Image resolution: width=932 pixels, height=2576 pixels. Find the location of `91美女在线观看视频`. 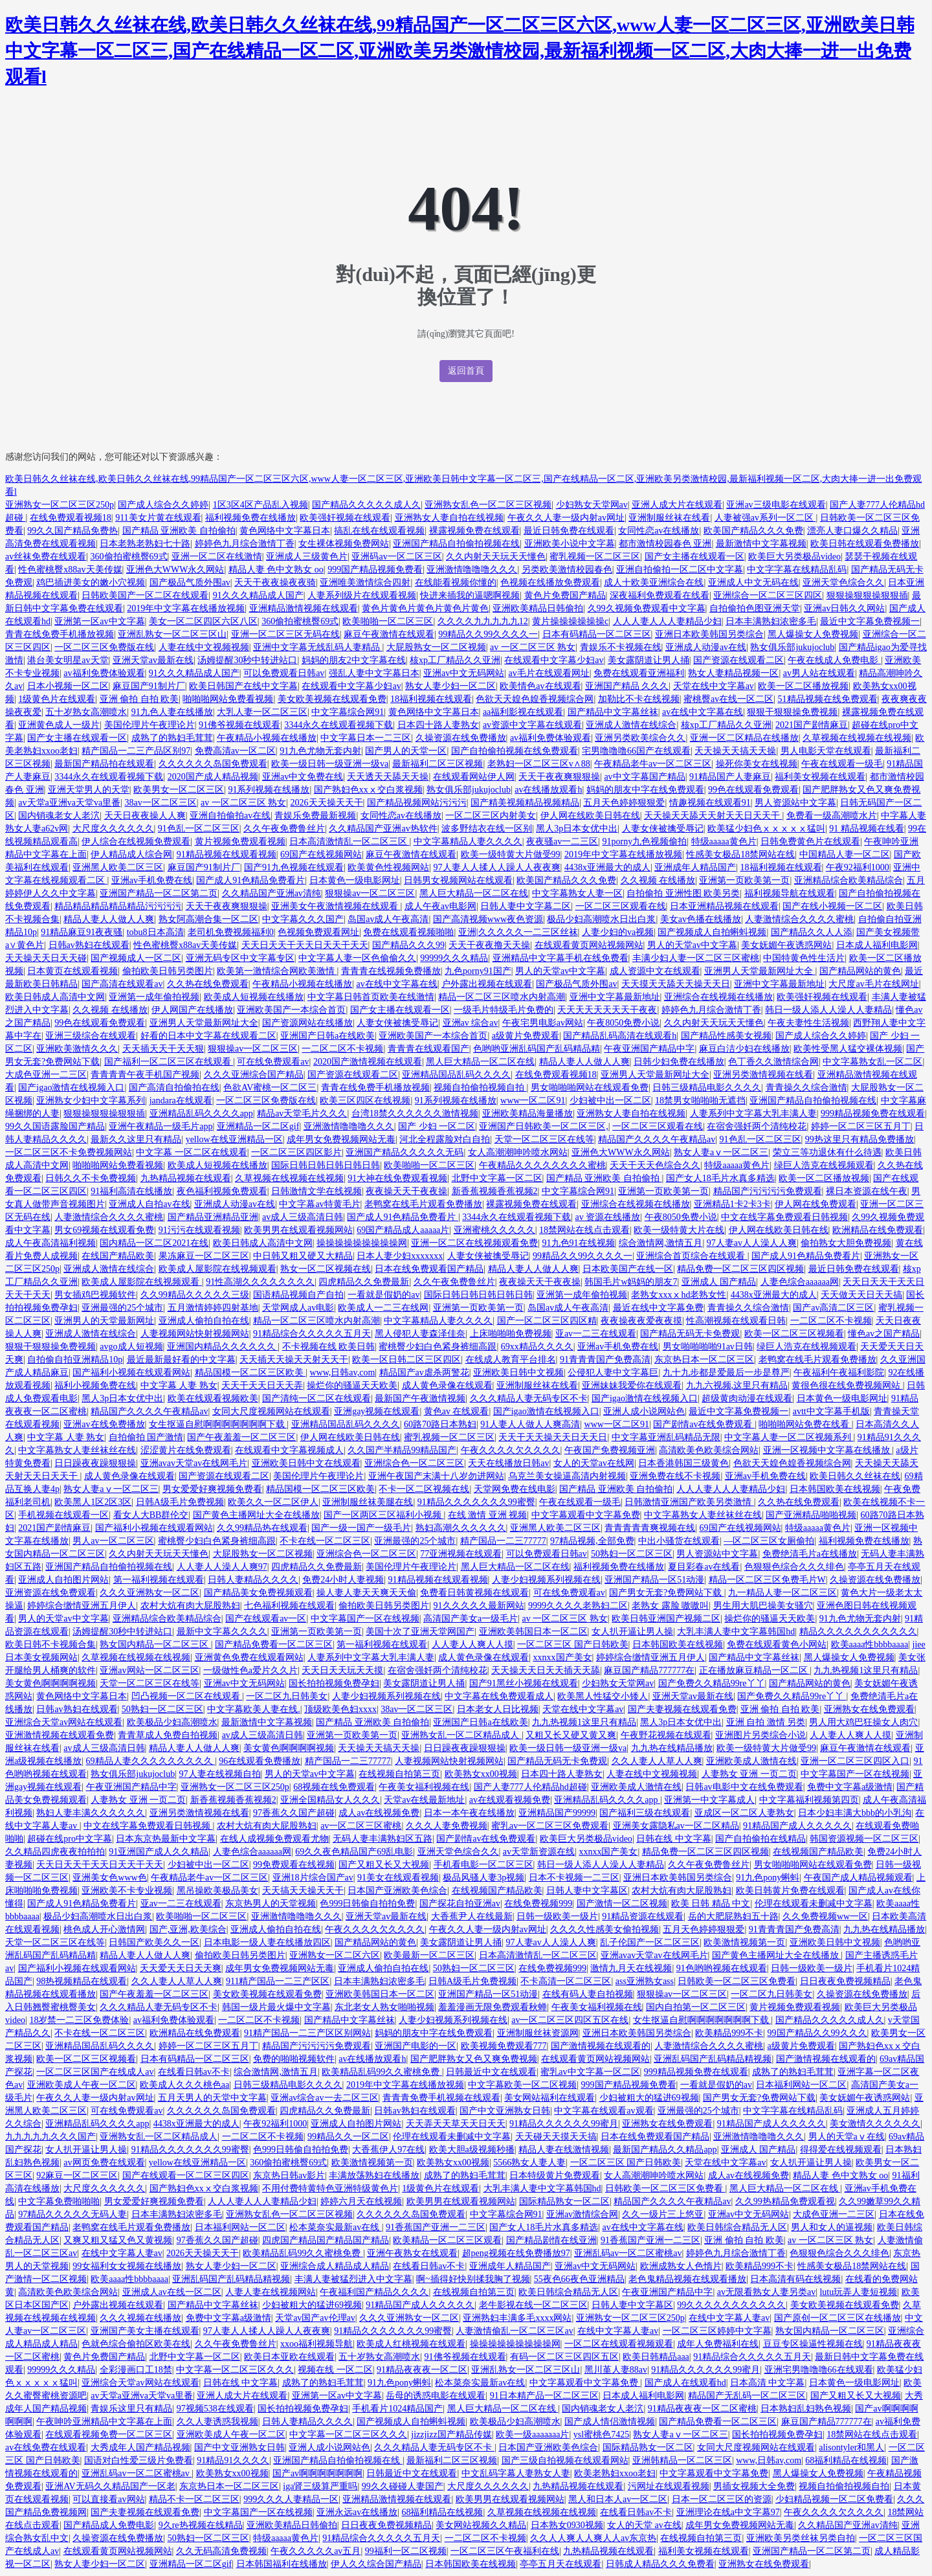

91美女在线观看视频 is located at coordinates (398, 1877).